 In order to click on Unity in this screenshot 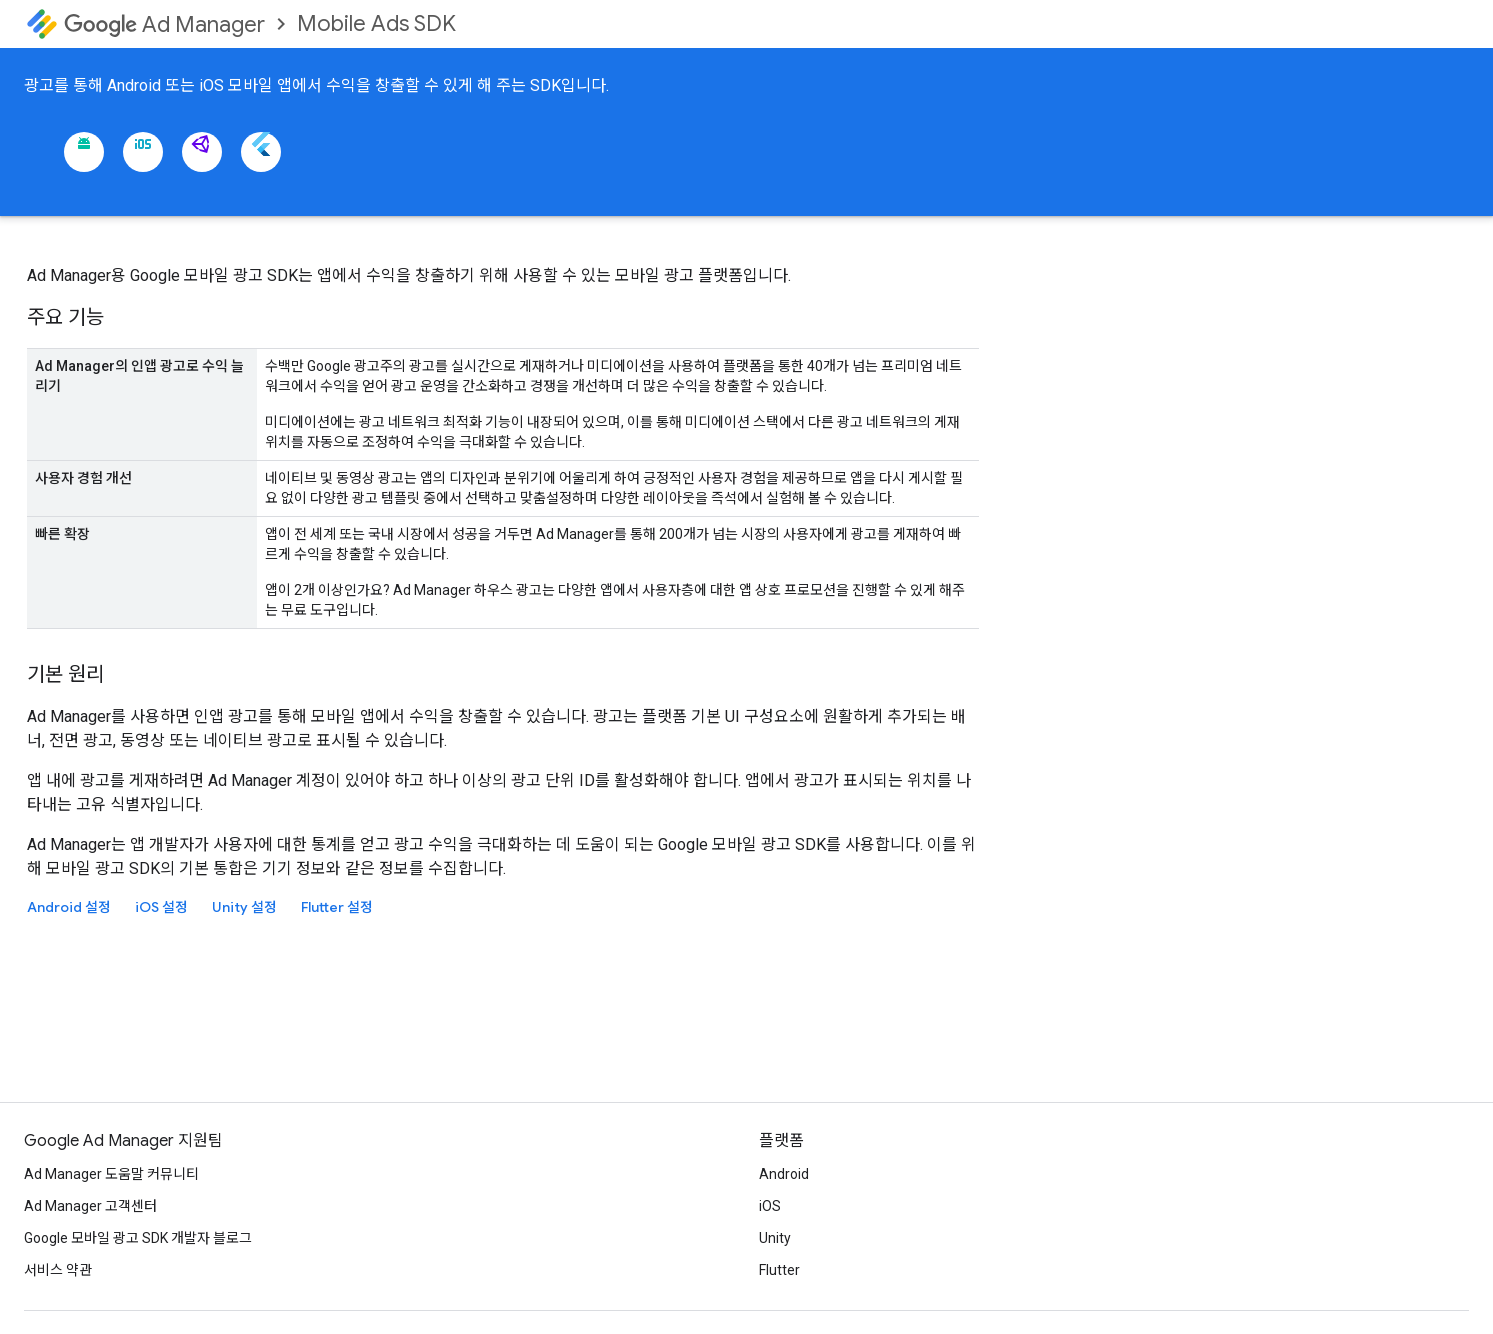, I will do `click(775, 1238)`.